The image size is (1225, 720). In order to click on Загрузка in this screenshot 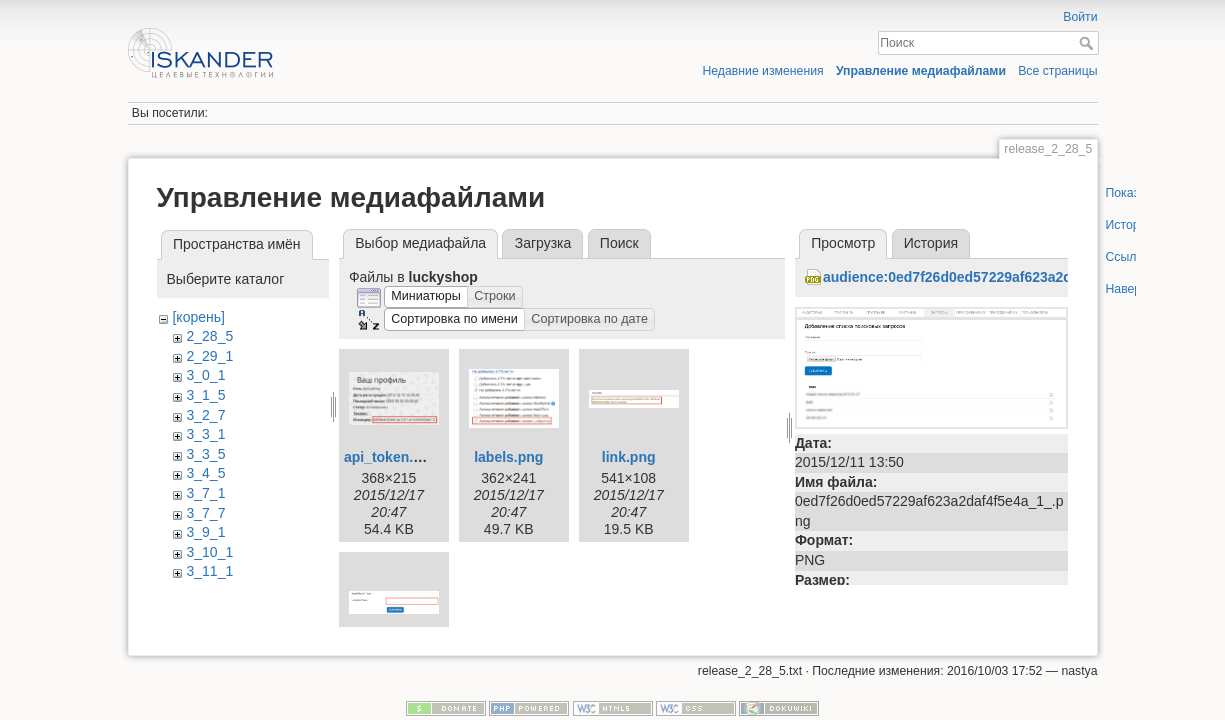, I will do `click(543, 243)`.